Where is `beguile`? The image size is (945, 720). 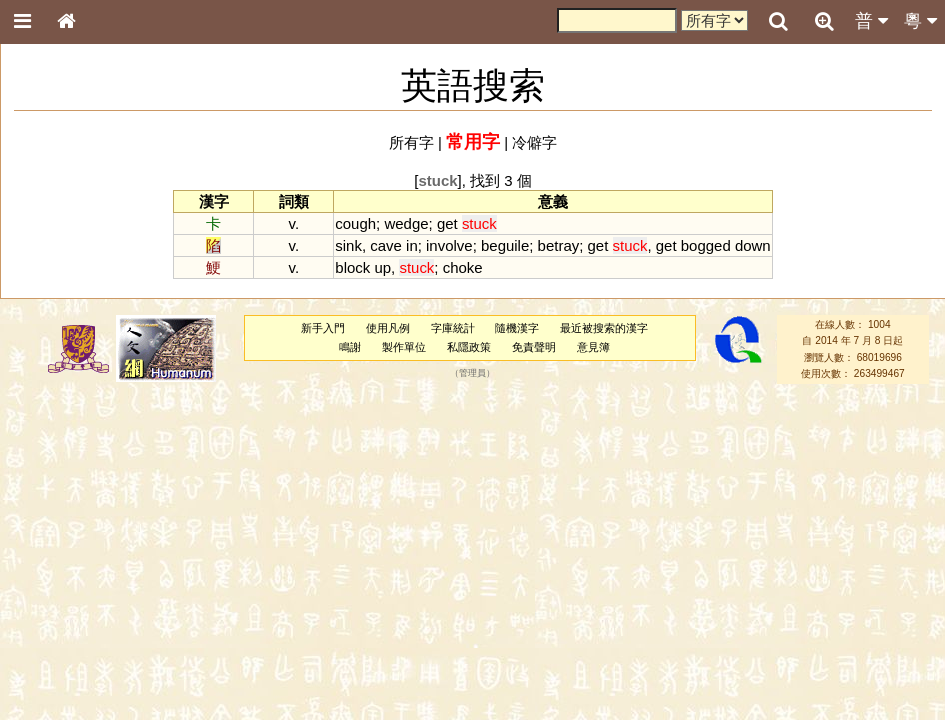 beguile is located at coordinates (505, 245).